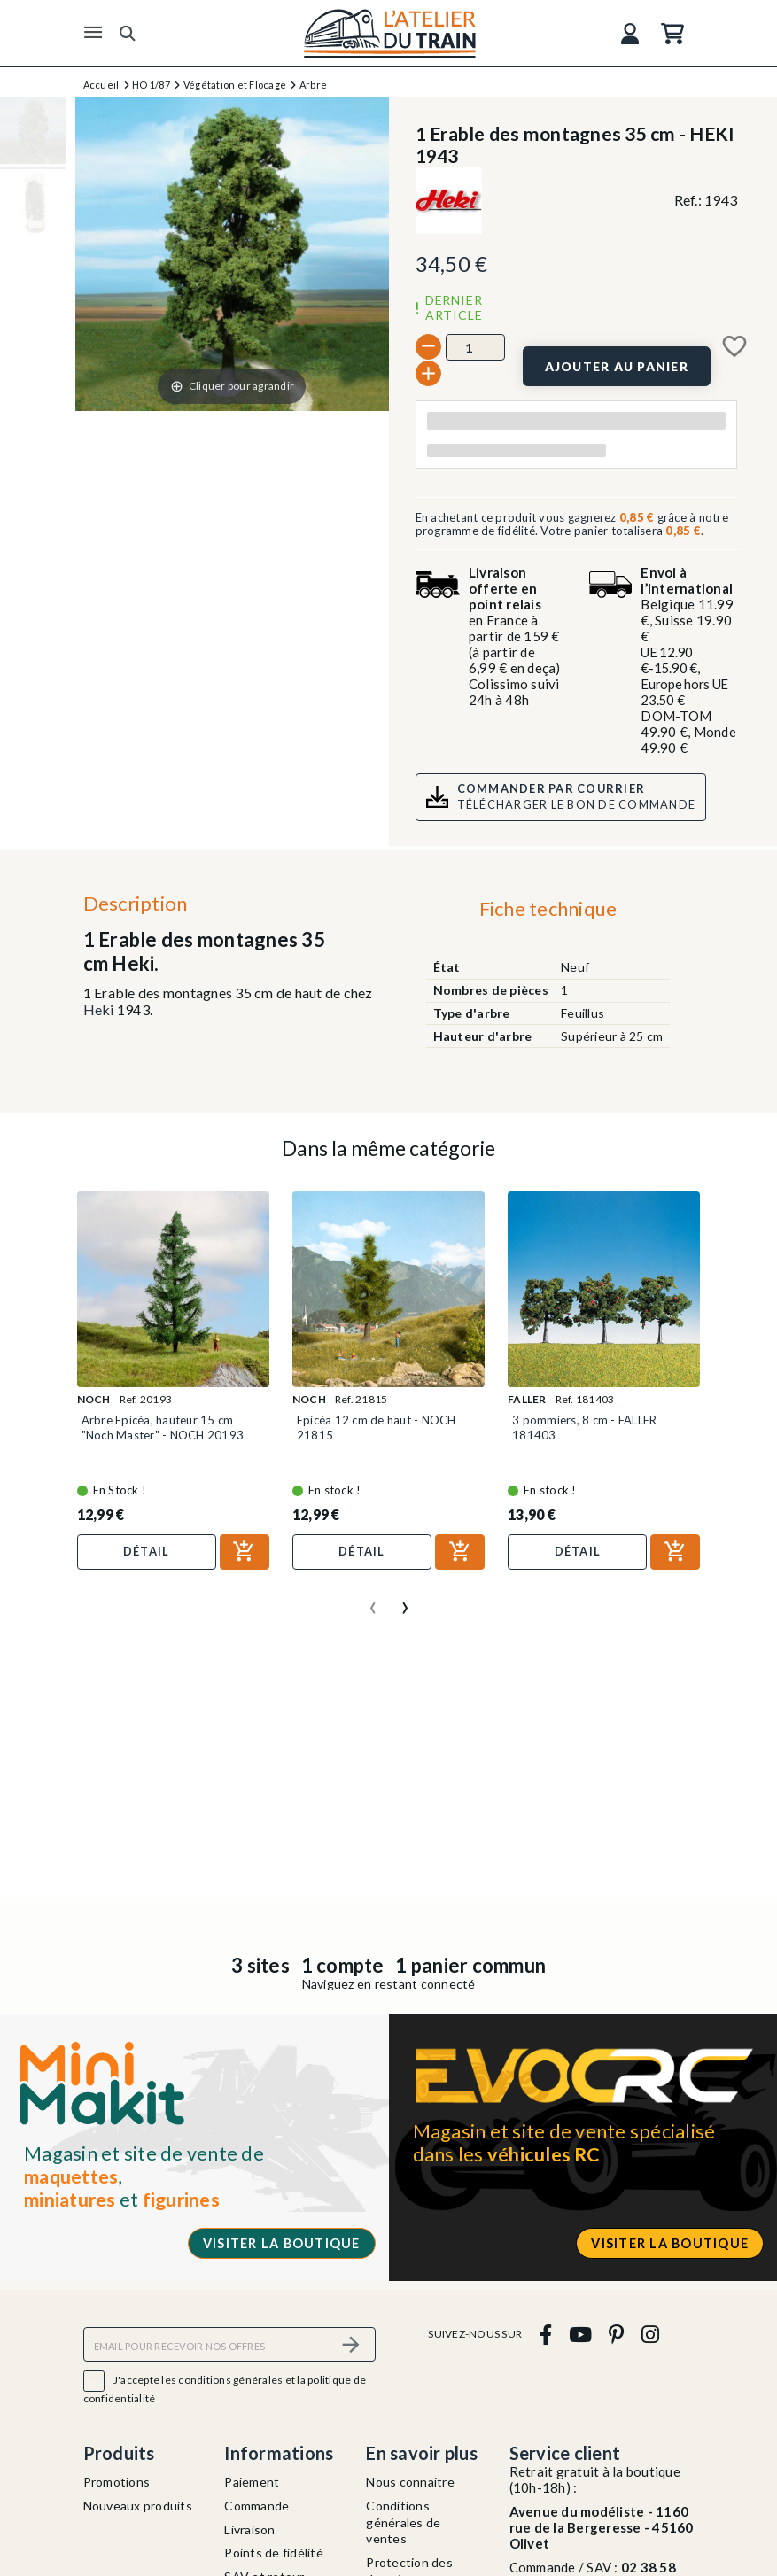  Describe the element at coordinates (137, 2505) in the screenshot. I see `Nouveaux produits` at that location.